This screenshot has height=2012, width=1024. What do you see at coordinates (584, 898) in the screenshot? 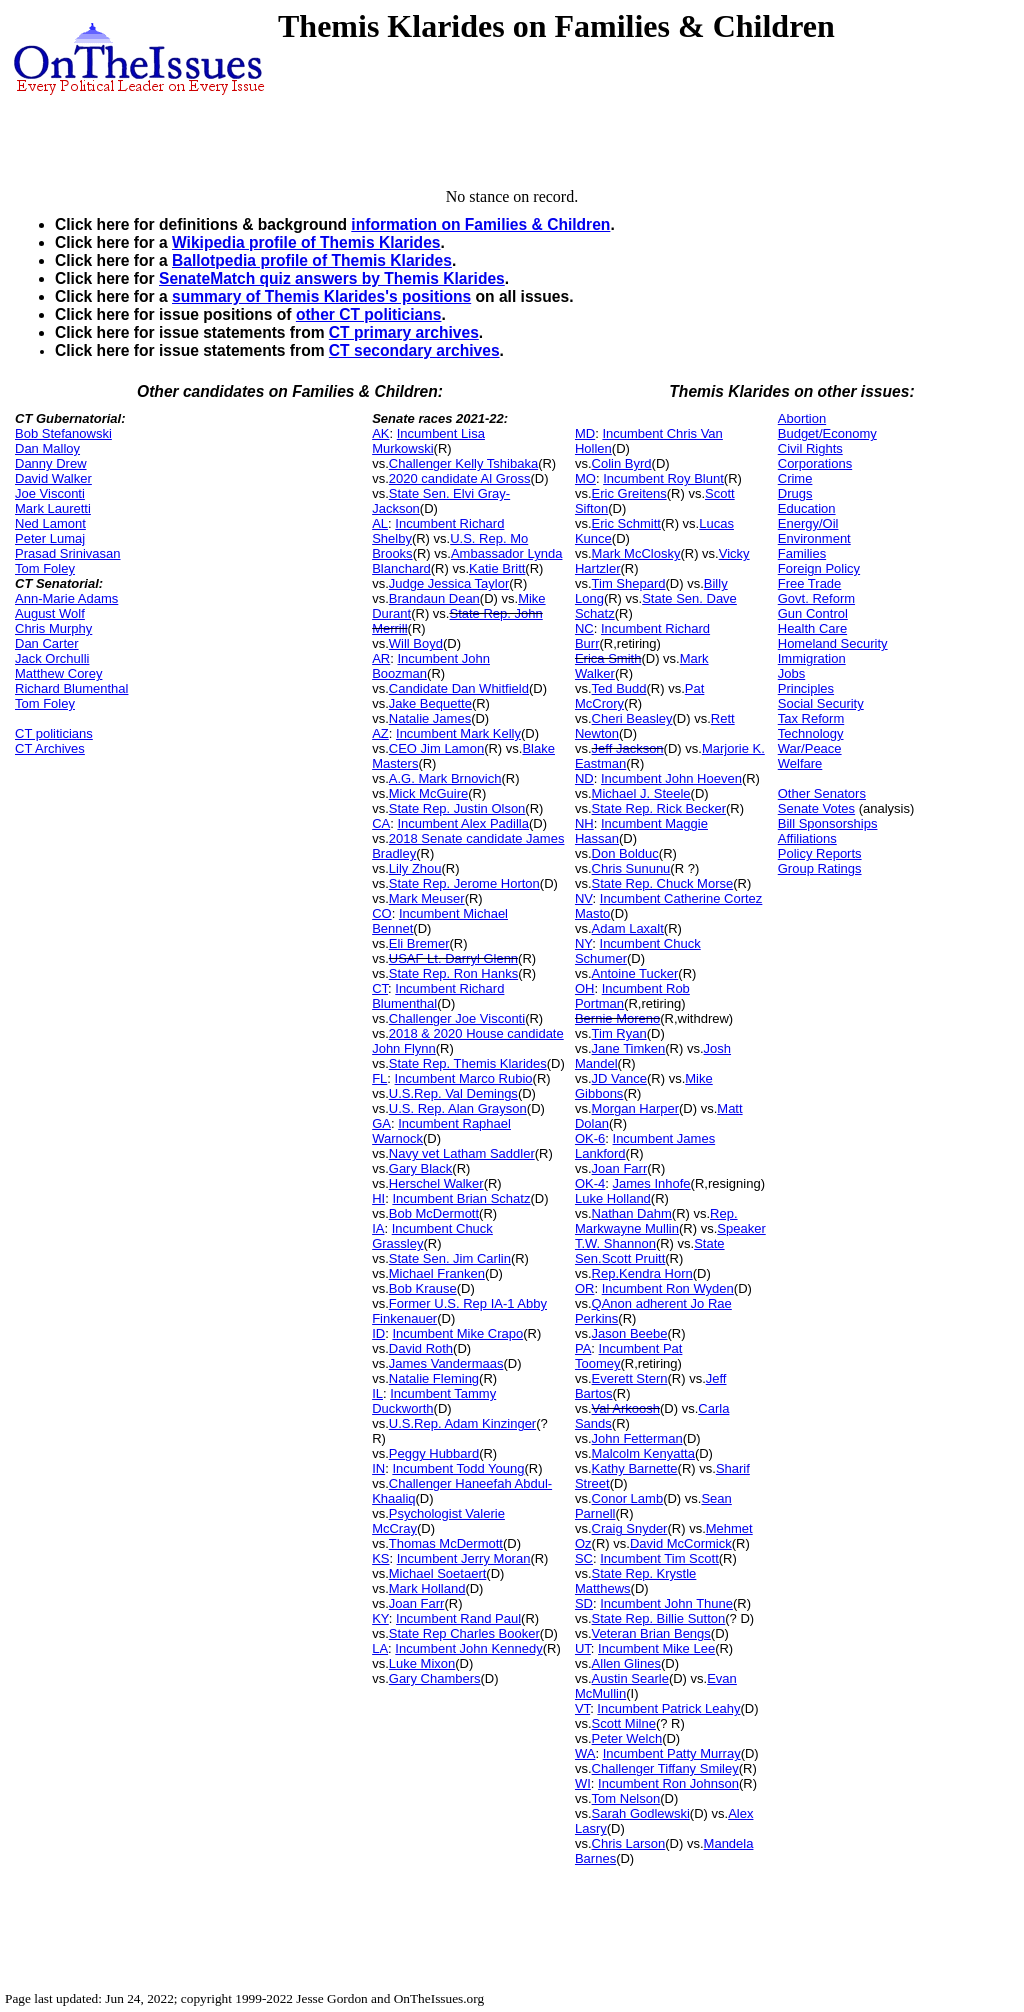
I see `NV` at bounding box center [584, 898].